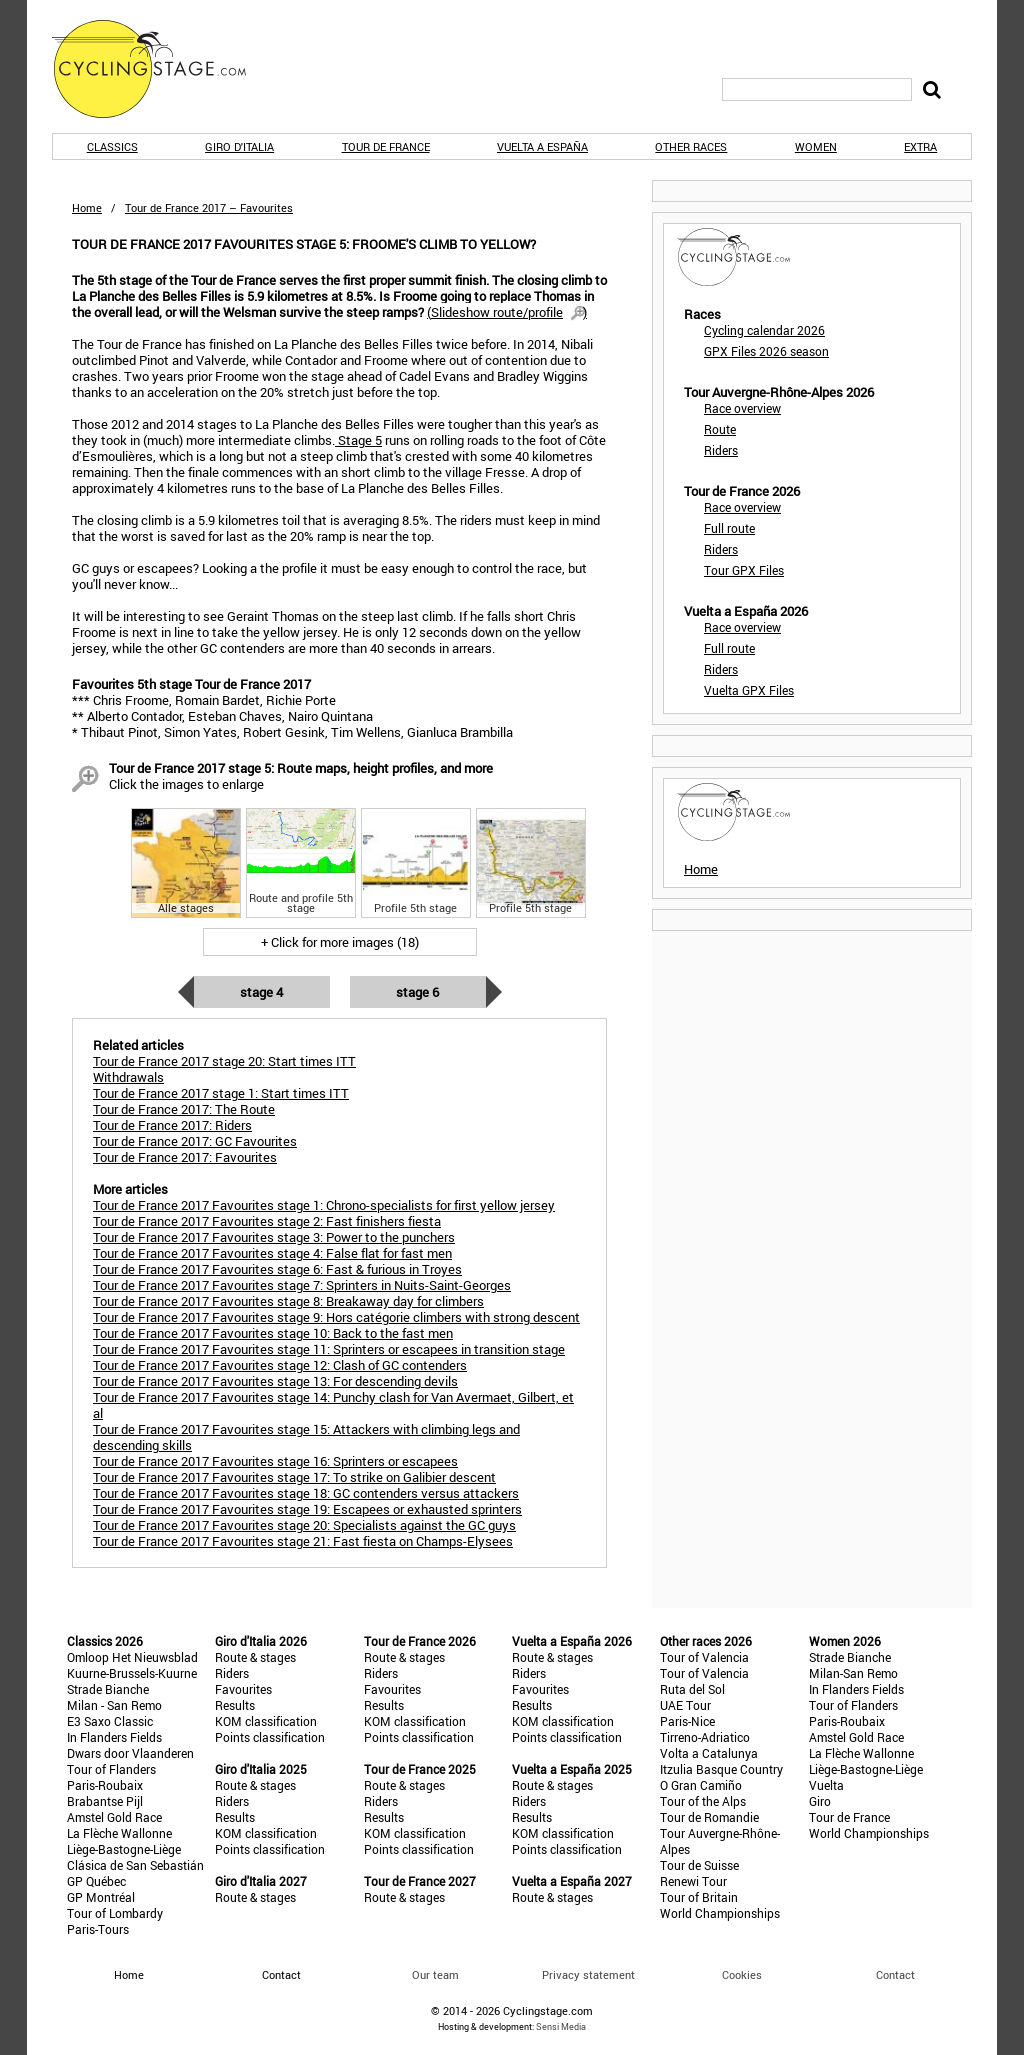  Describe the element at coordinates (277, 1269) in the screenshot. I see `Tour de France 2017 Favourites stage 6: Fast & furious in Troyes` at that location.